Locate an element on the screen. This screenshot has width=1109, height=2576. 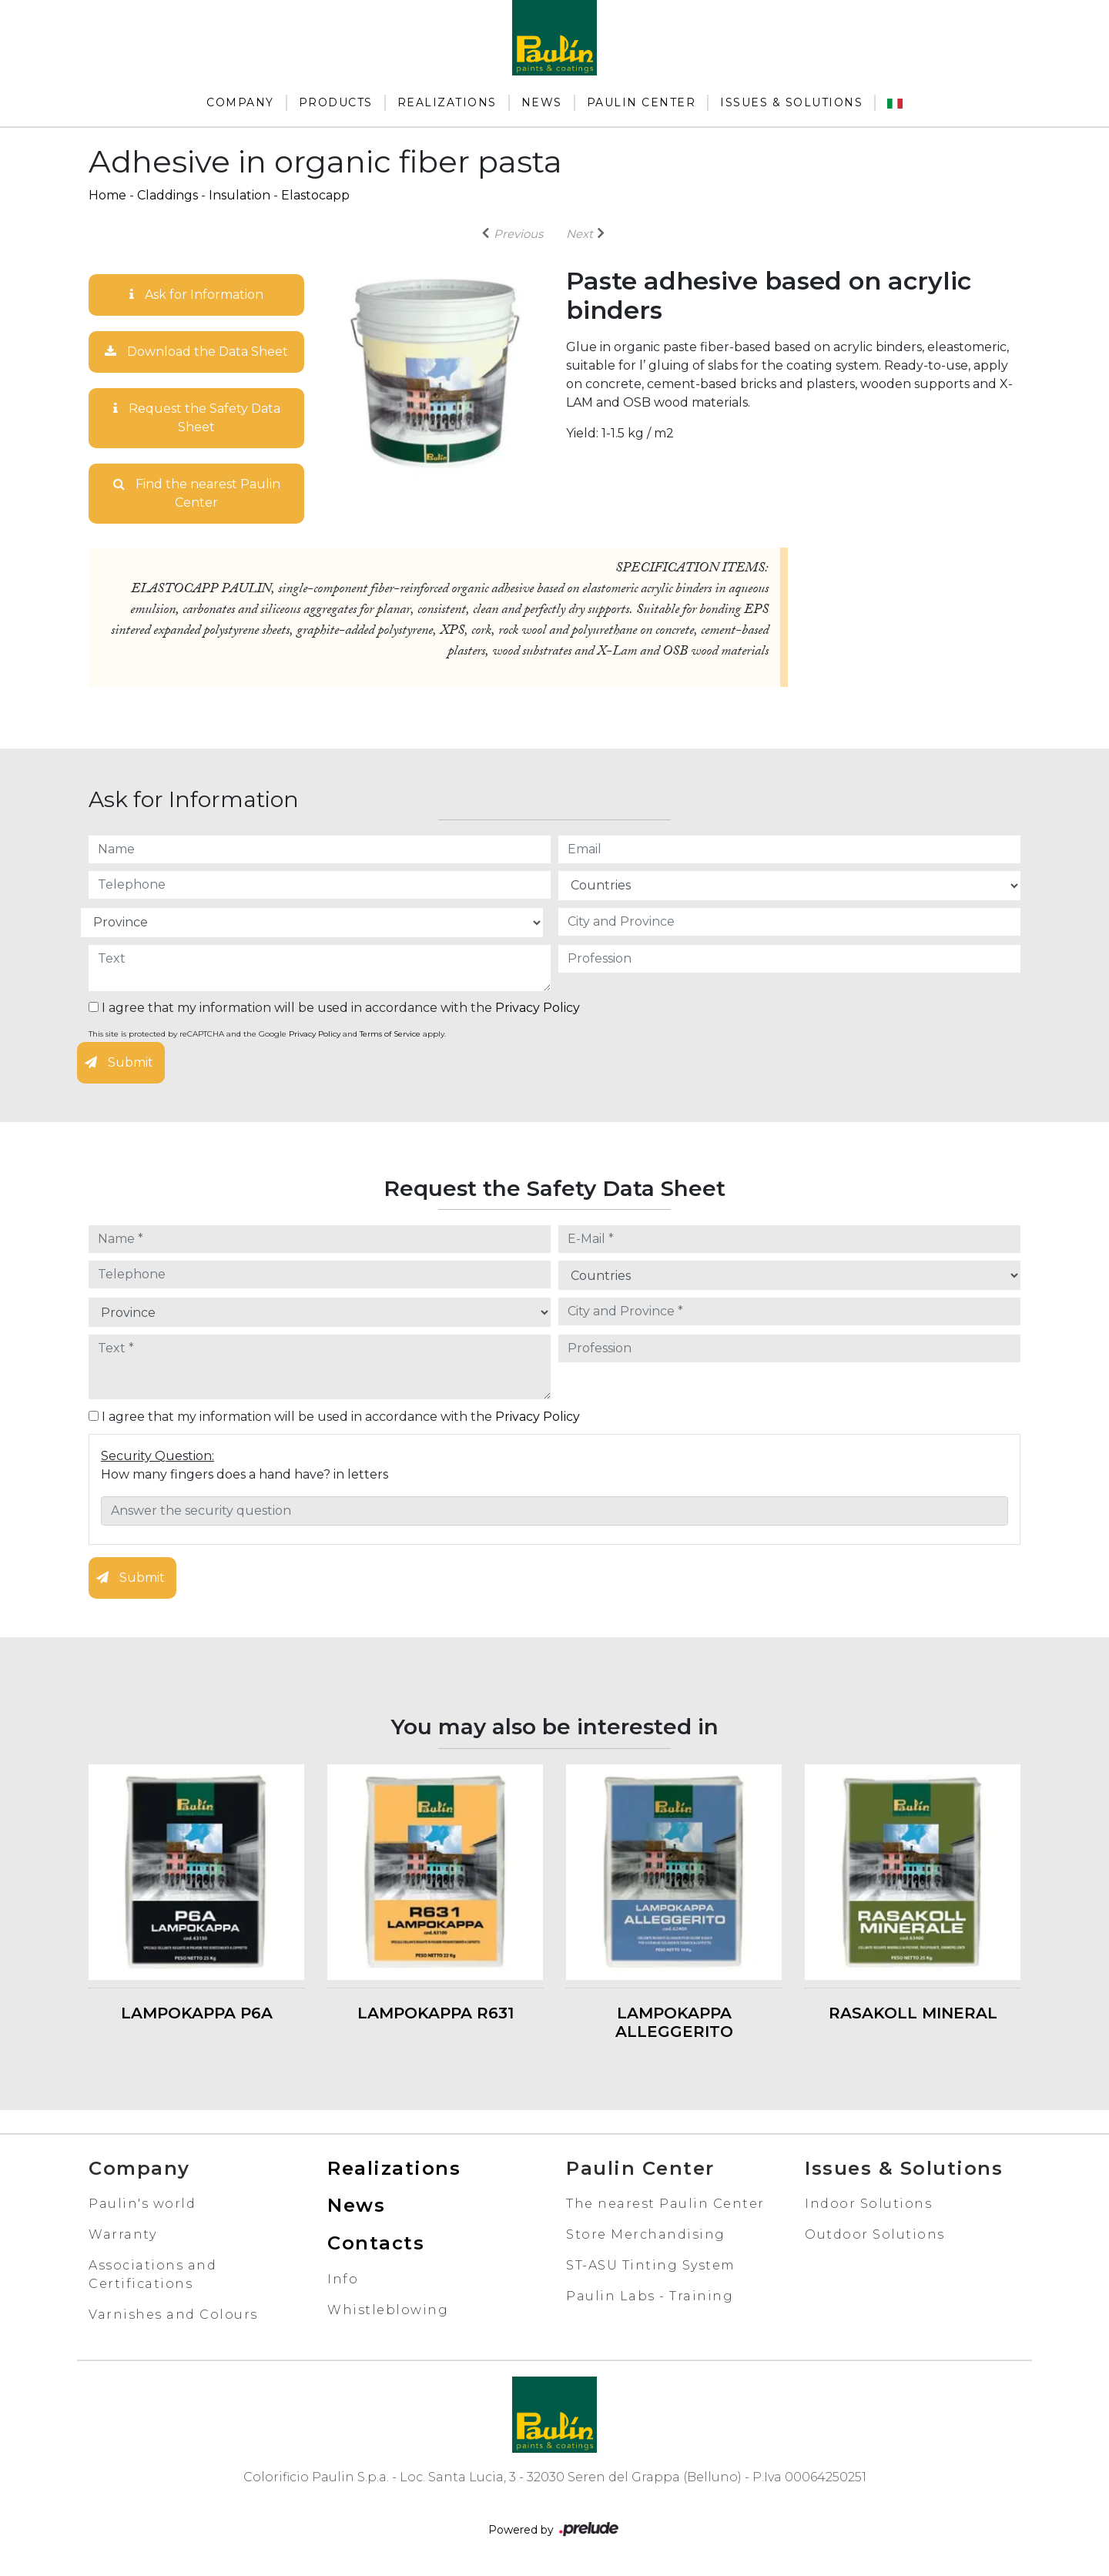
Whistleblowing is located at coordinates (387, 2310).